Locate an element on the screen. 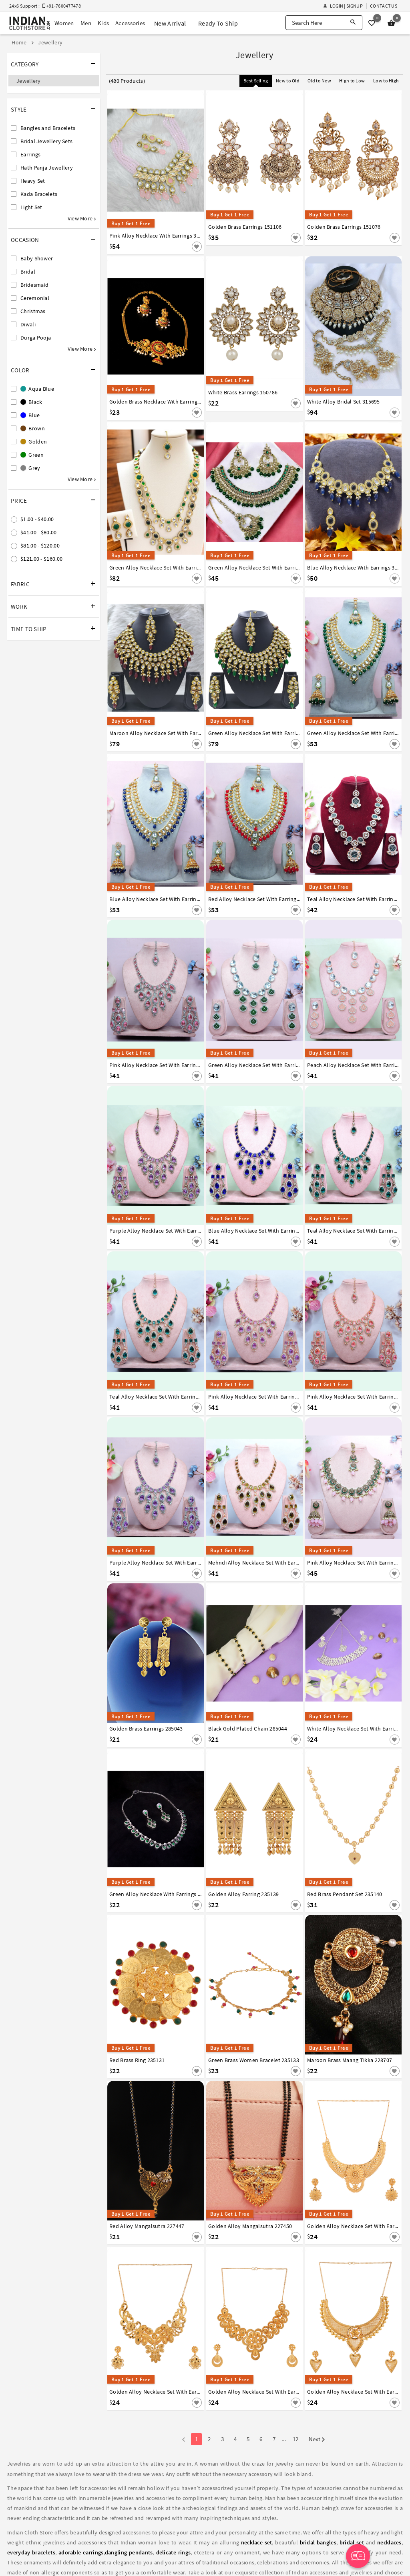 The image size is (410, 2576). Heavy Set is located at coordinates (32, 180).